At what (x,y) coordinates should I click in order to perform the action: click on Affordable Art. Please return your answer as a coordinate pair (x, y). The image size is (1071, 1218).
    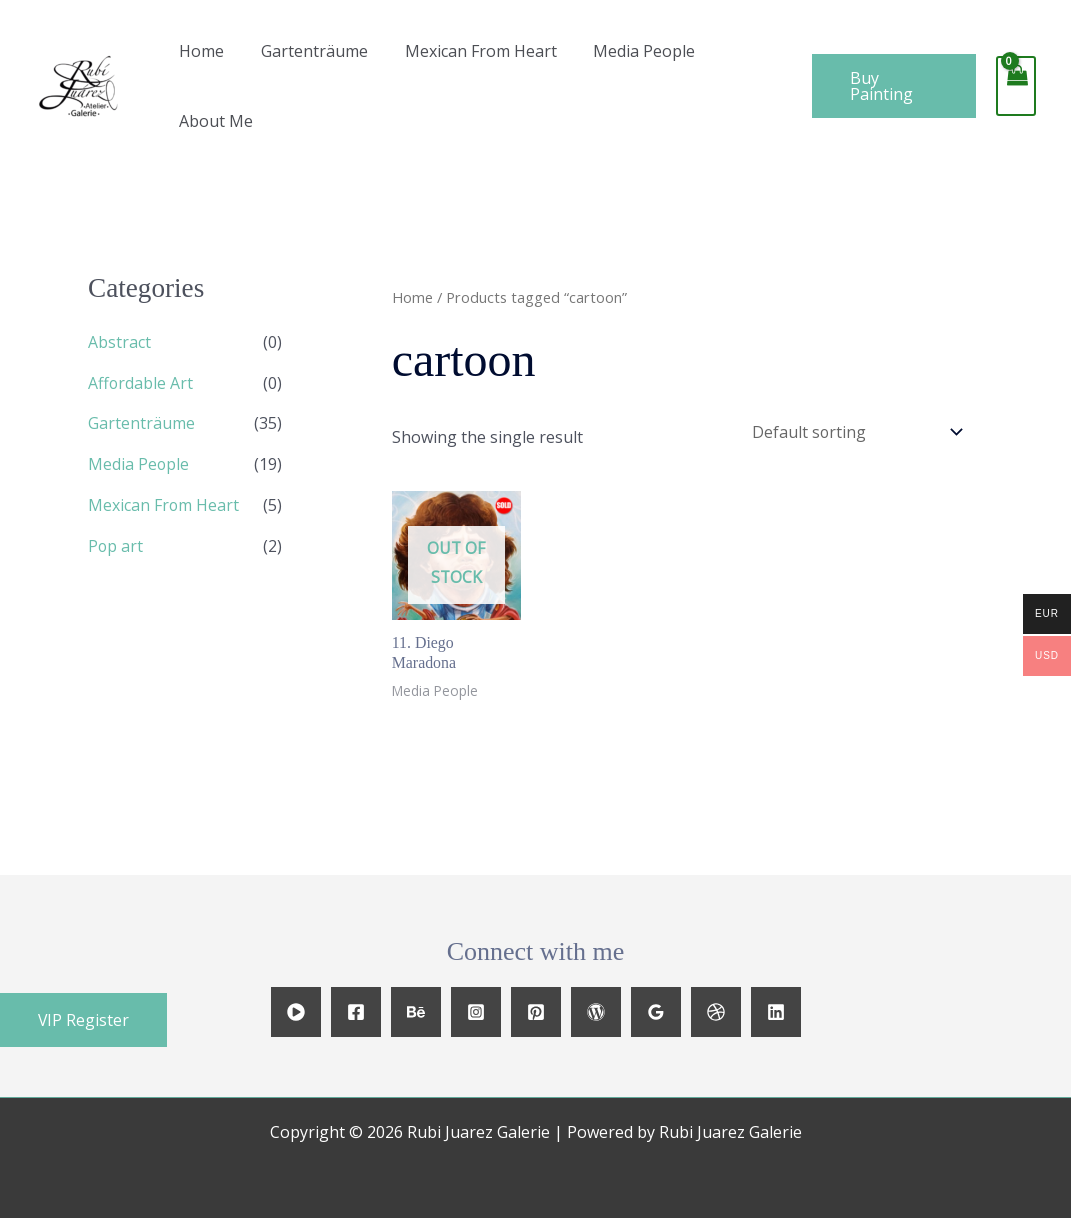
    Looking at the image, I should click on (141, 382).